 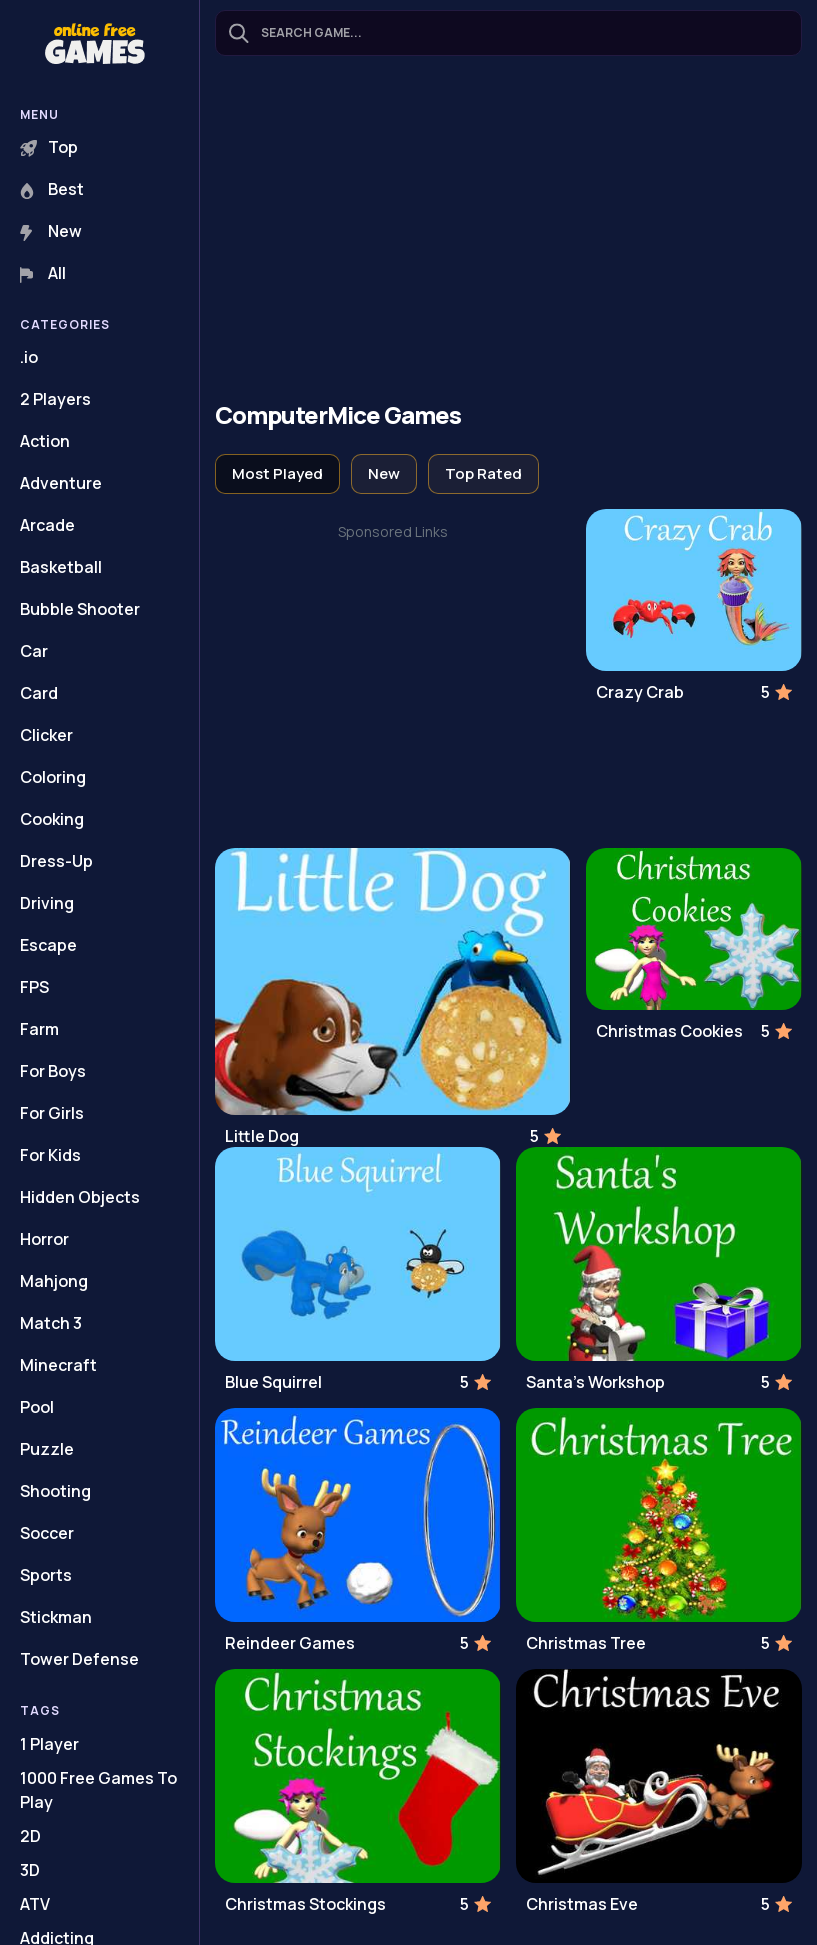 What do you see at coordinates (30, 1836) in the screenshot?
I see `2D` at bounding box center [30, 1836].